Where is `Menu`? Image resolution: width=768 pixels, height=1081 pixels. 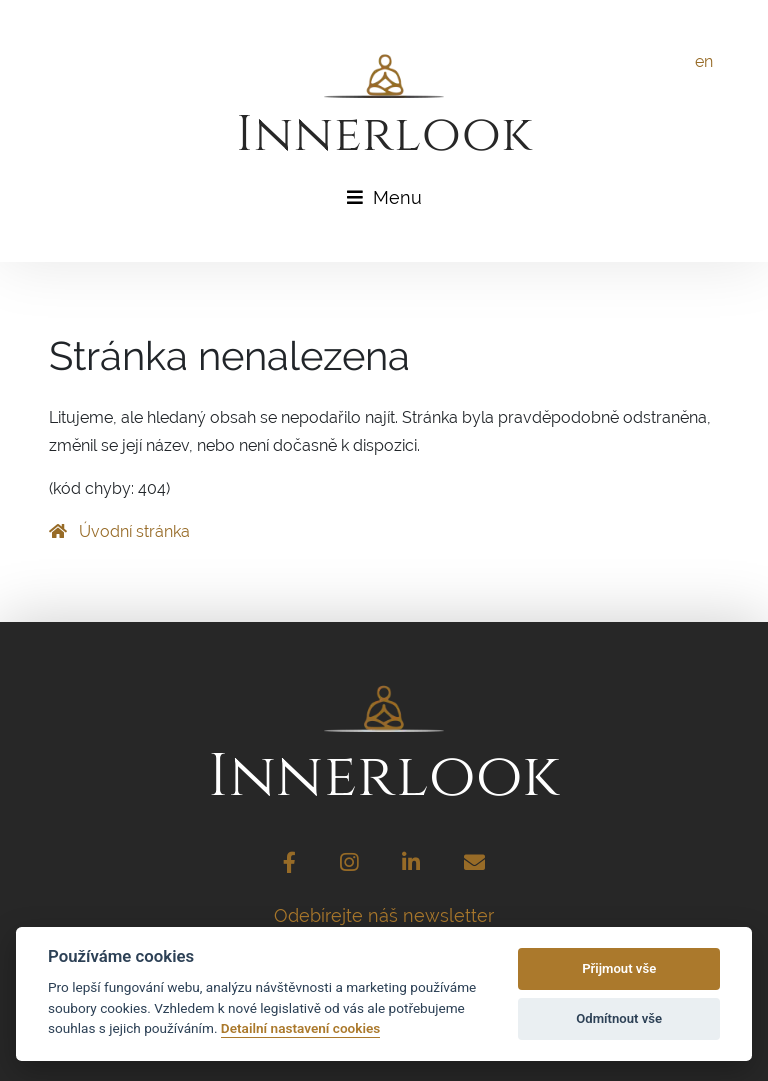 Menu is located at coordinates (384, 197).